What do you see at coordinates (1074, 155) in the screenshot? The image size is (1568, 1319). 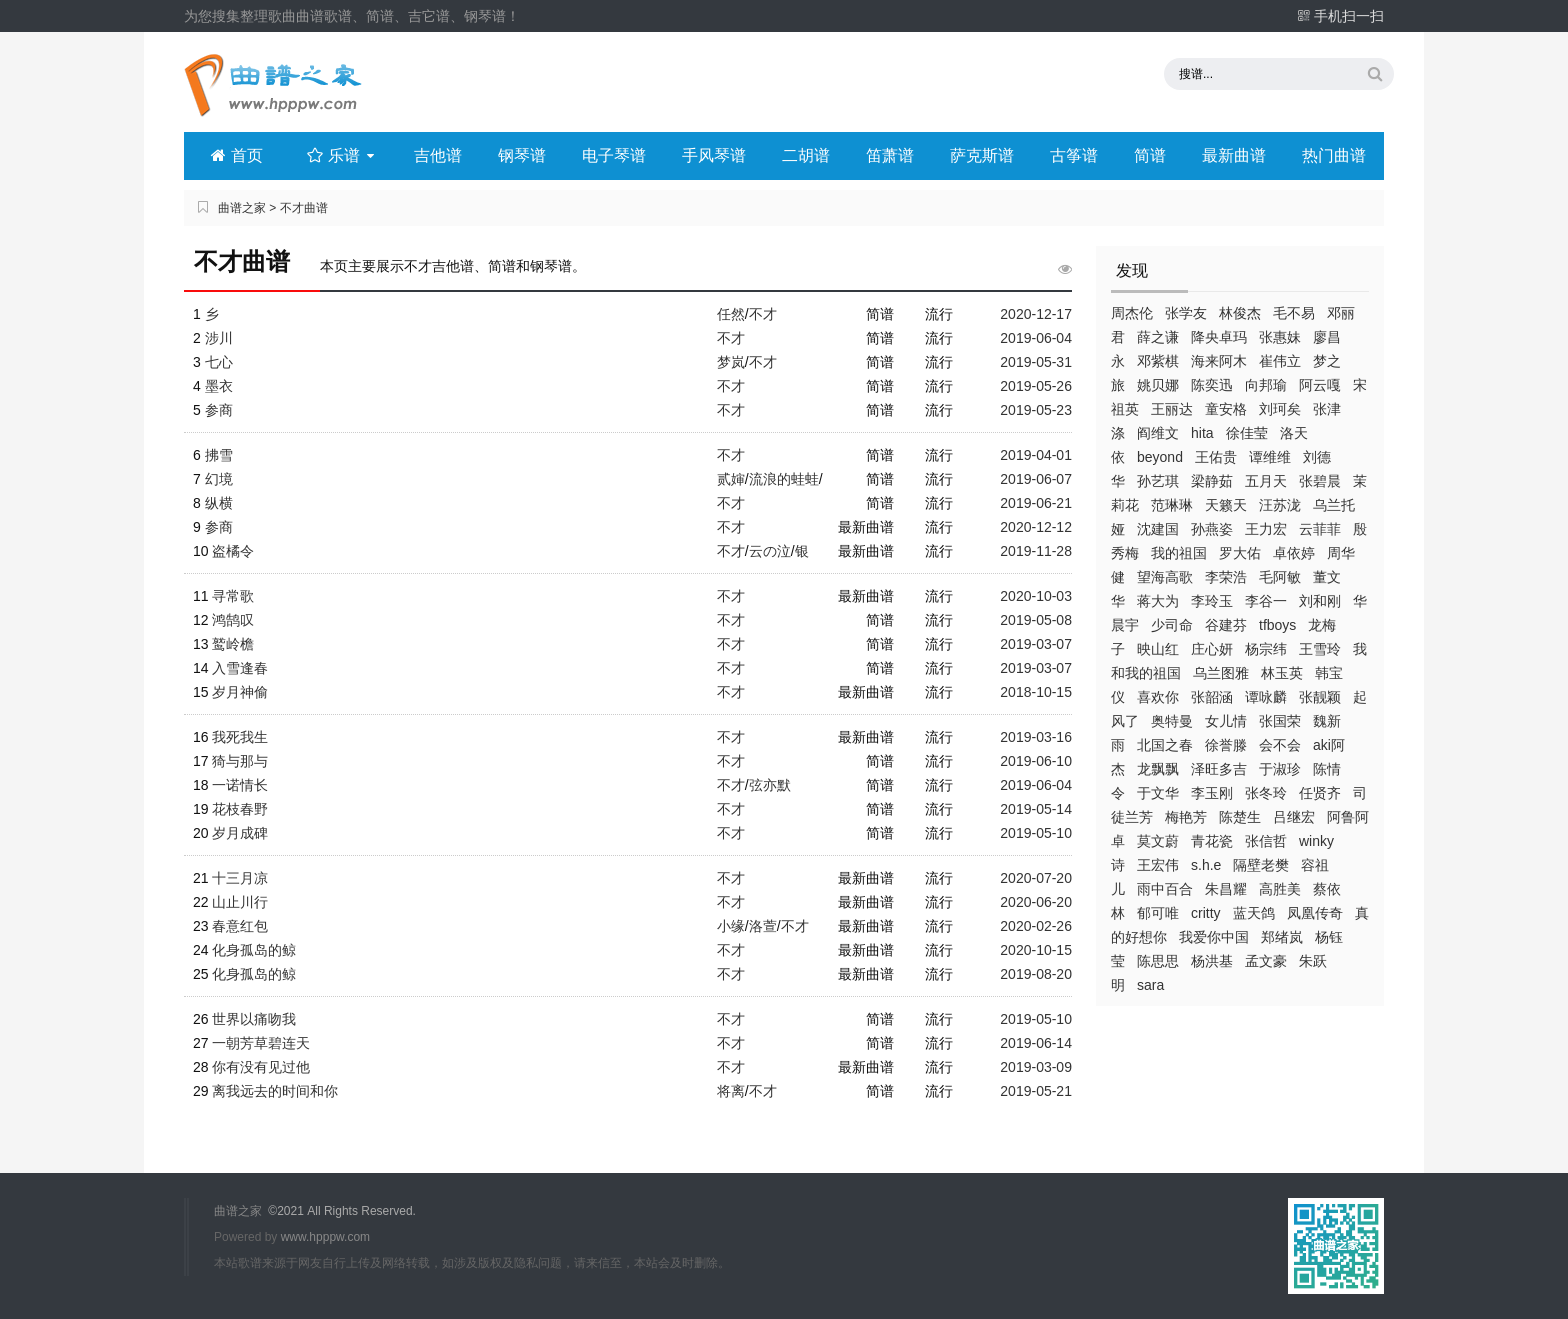 I see `古筝谱` at bounding box center [1074, 155].